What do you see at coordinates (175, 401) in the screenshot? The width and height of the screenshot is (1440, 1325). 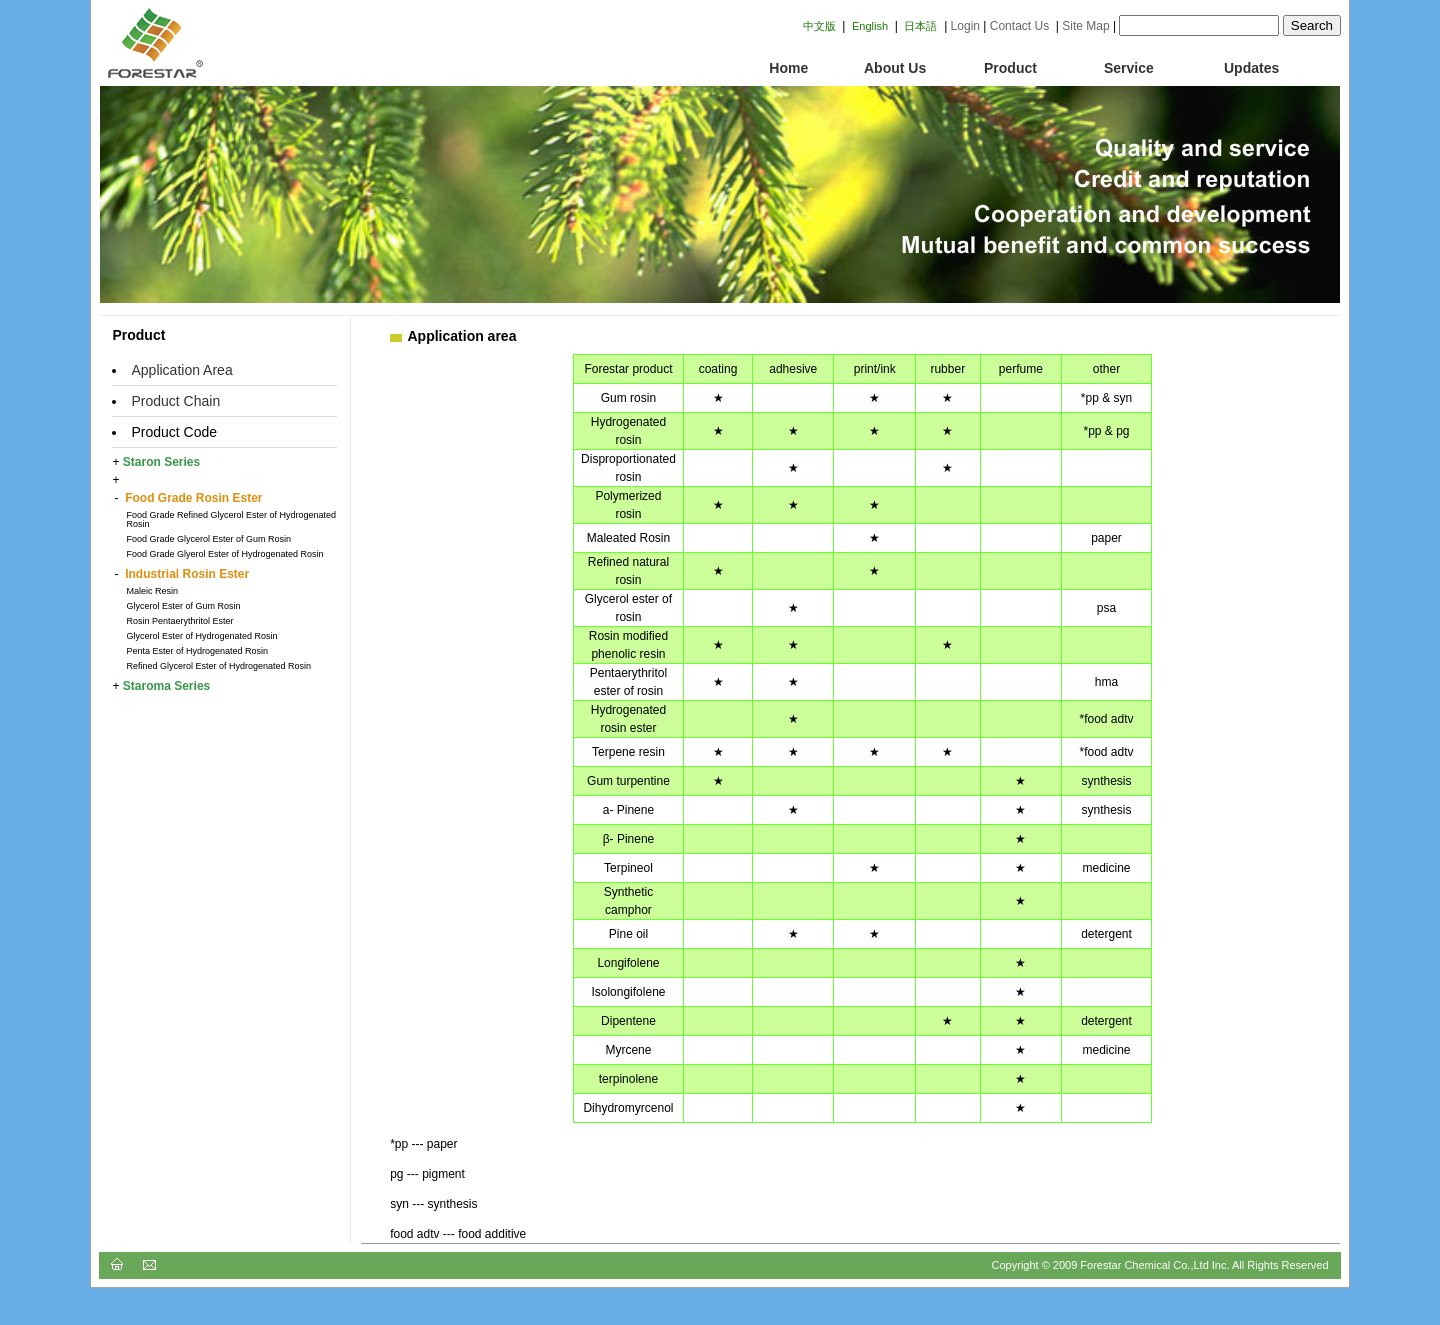 I see `Product Chain` at bounding box center [175, 401].